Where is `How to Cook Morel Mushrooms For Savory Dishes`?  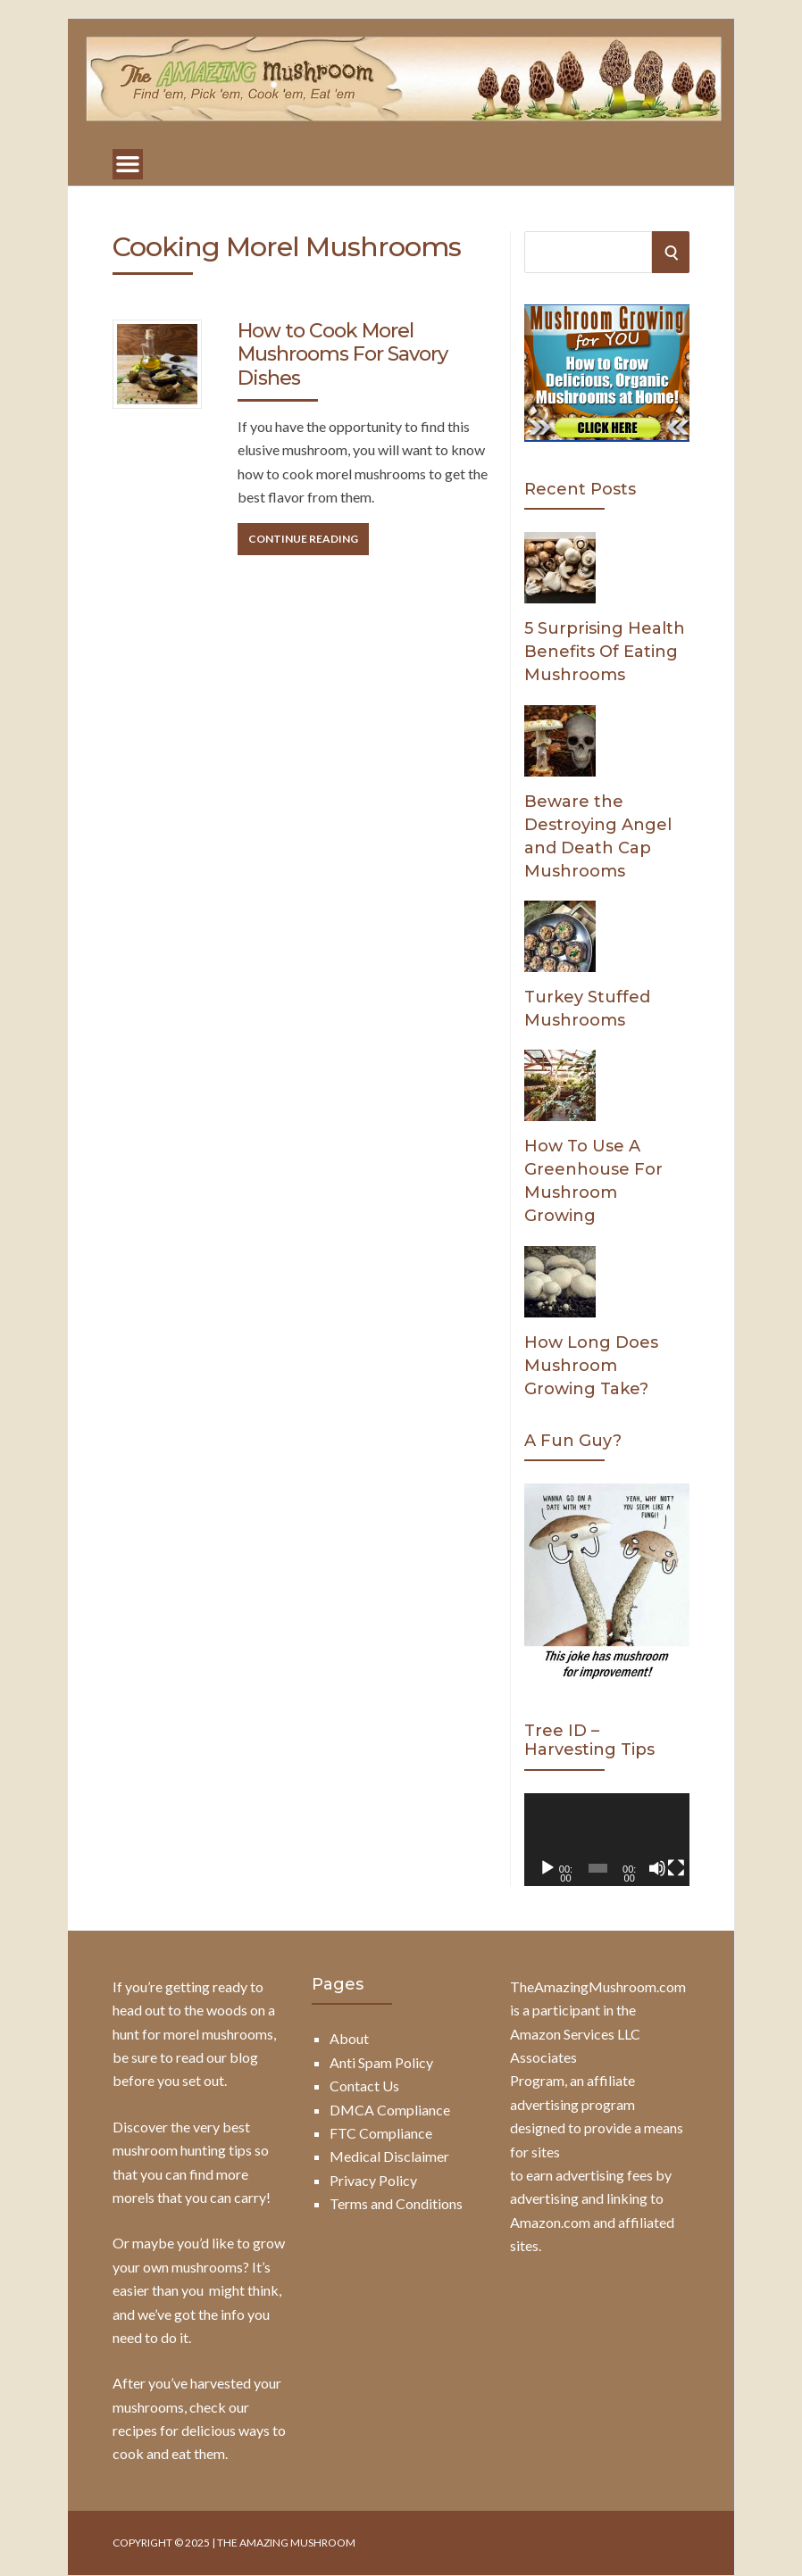
How to Cook Morel Mushrooms For Savory Dishes is located at coordinates (342, 354).